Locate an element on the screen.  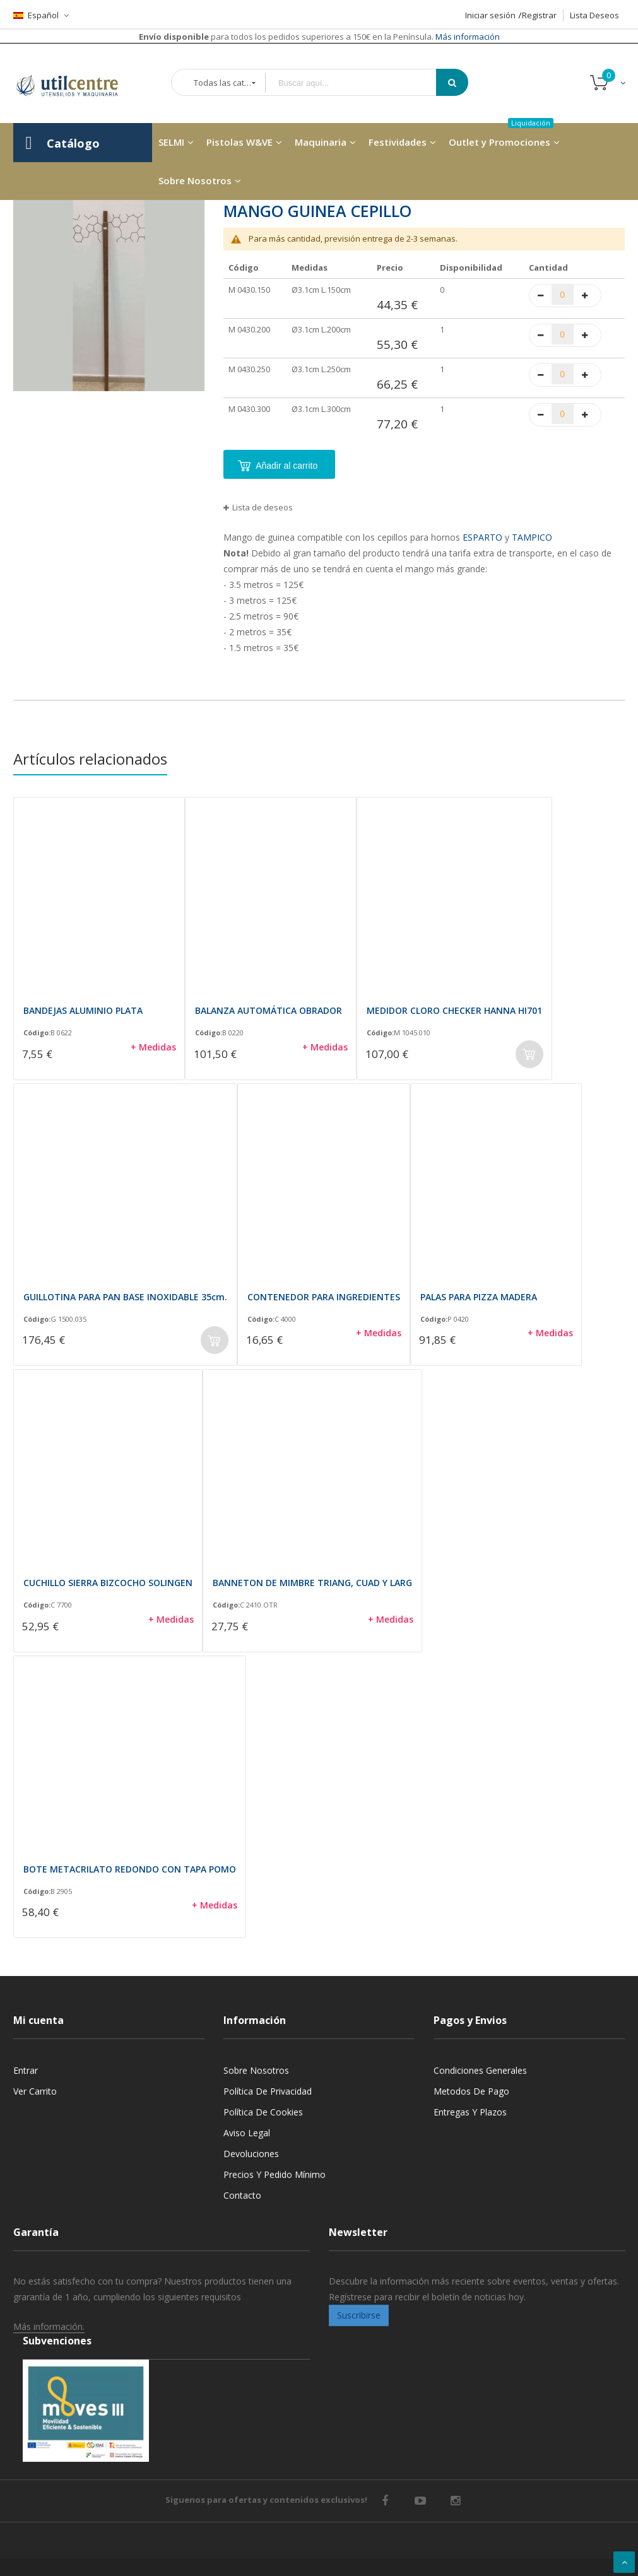
Más información. is located at coordinates (49, 2326).